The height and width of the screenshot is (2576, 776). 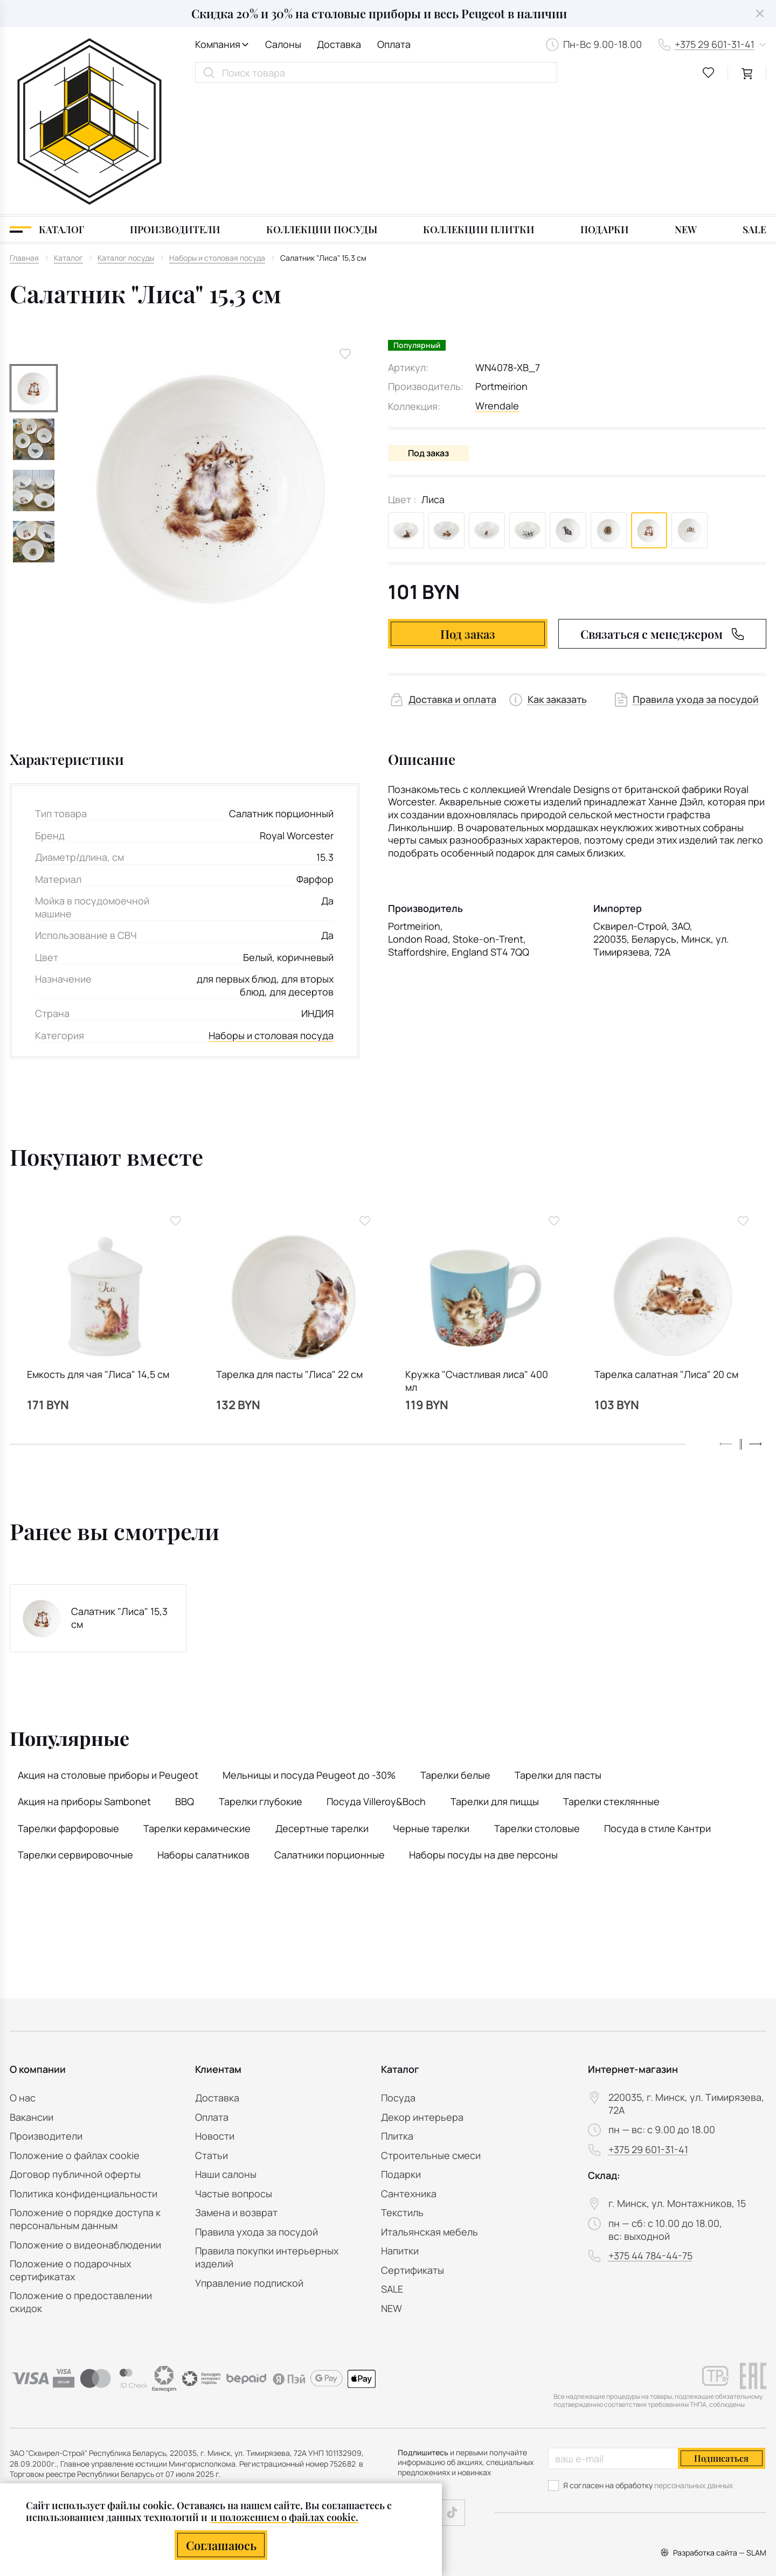 What do you see at coordinates (611, 1679) in the screenshot?
I see `Тарелки стеклянные` at bounding box center [611, 1679].